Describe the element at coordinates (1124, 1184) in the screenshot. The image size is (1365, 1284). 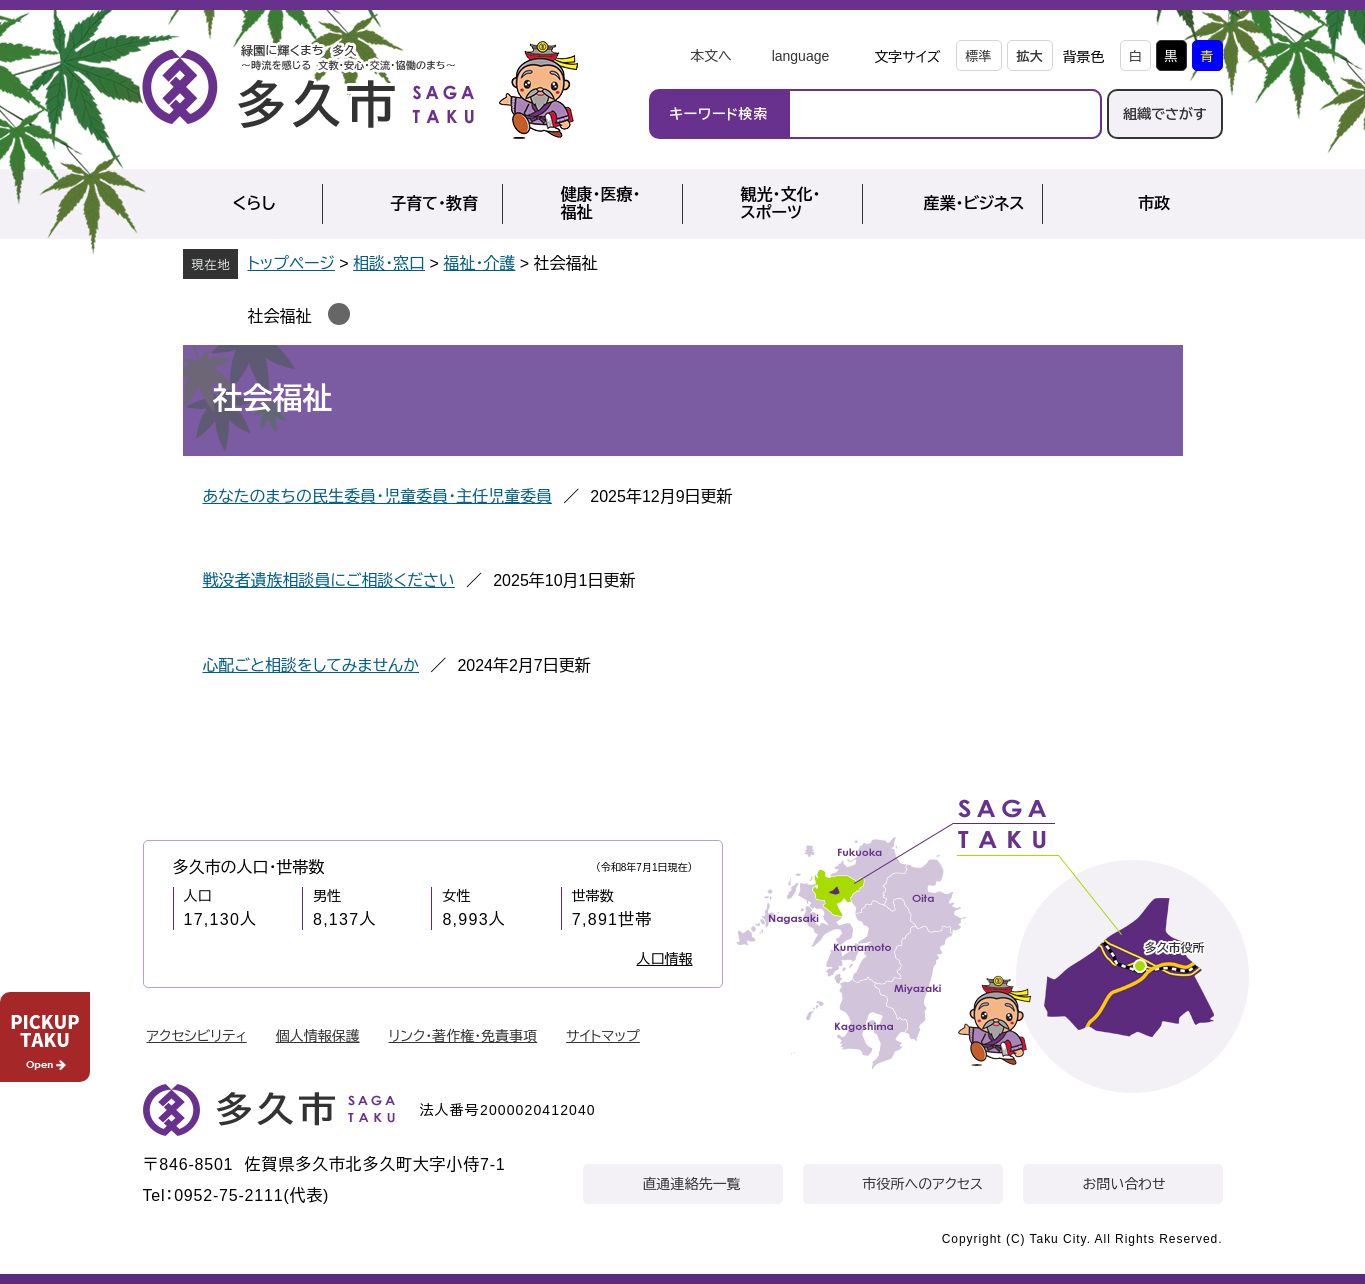
I see `お問い合わせ` at that location.